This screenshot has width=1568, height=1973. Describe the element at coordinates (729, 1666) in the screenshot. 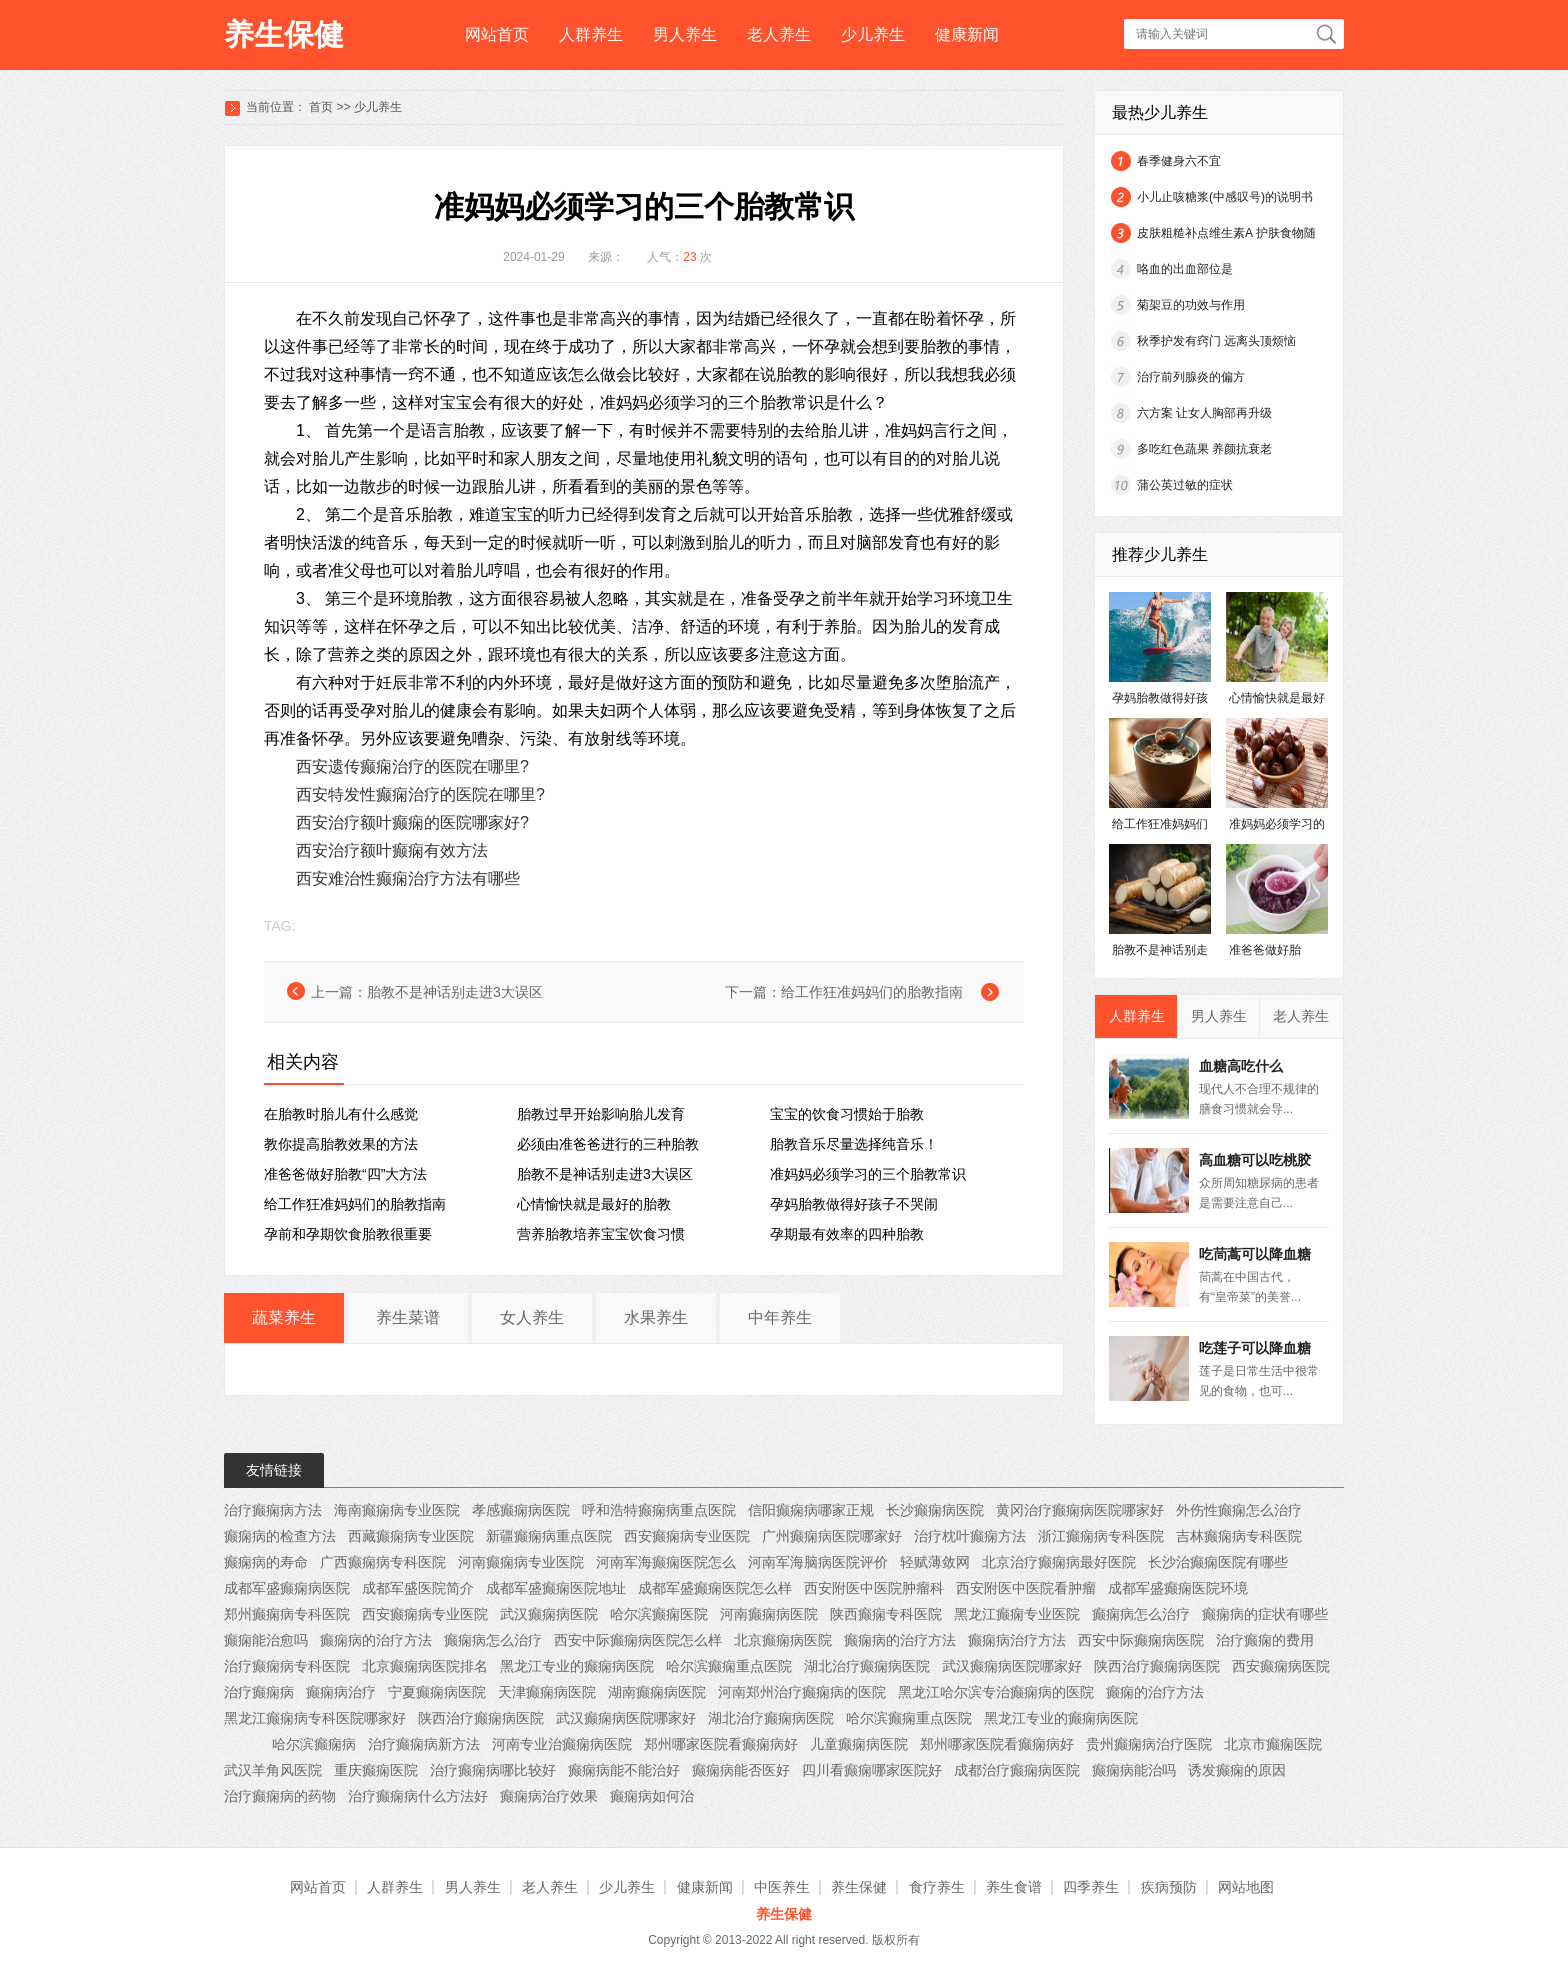

I see `哈尔滨癫痫重点医院` at that location.